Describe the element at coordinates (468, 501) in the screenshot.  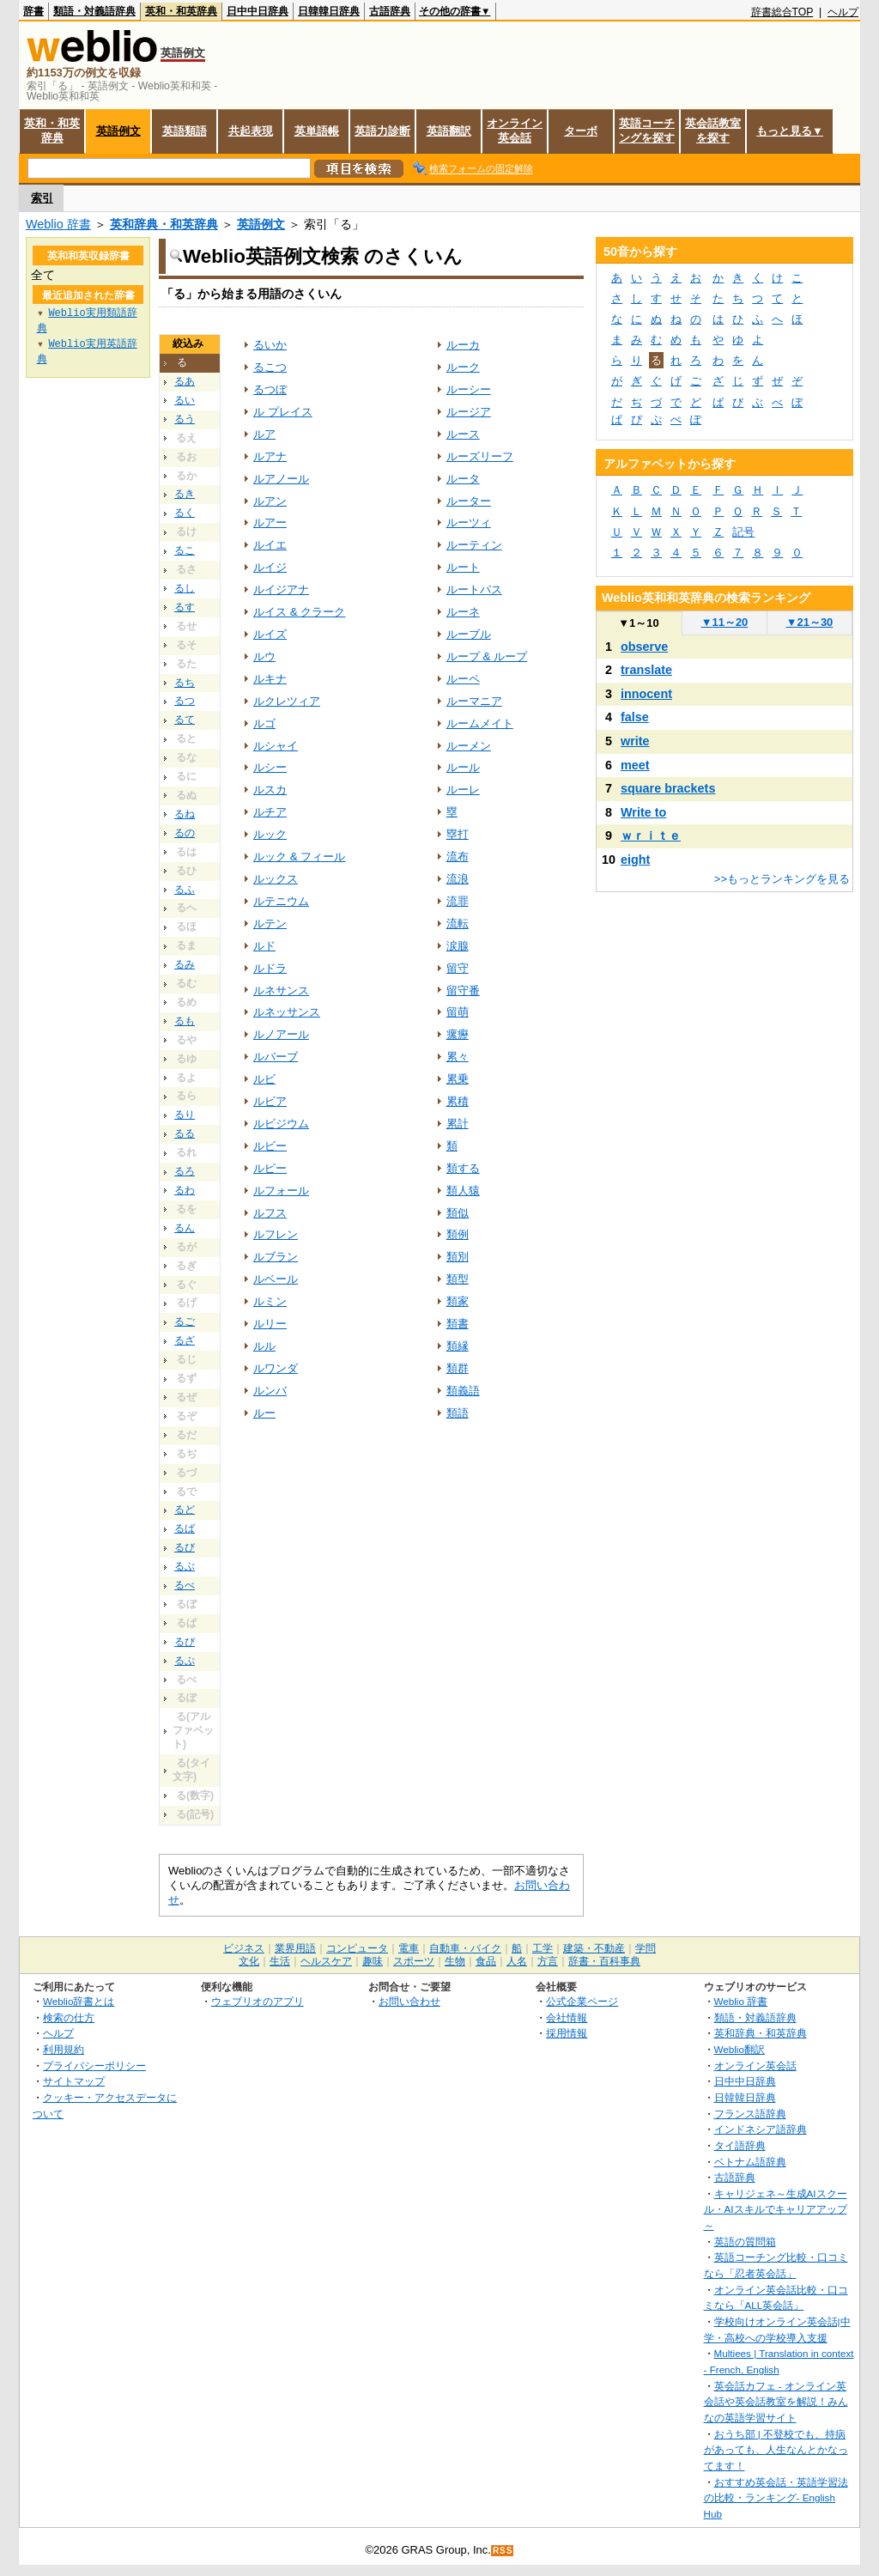
I see `ルーター` at that location.